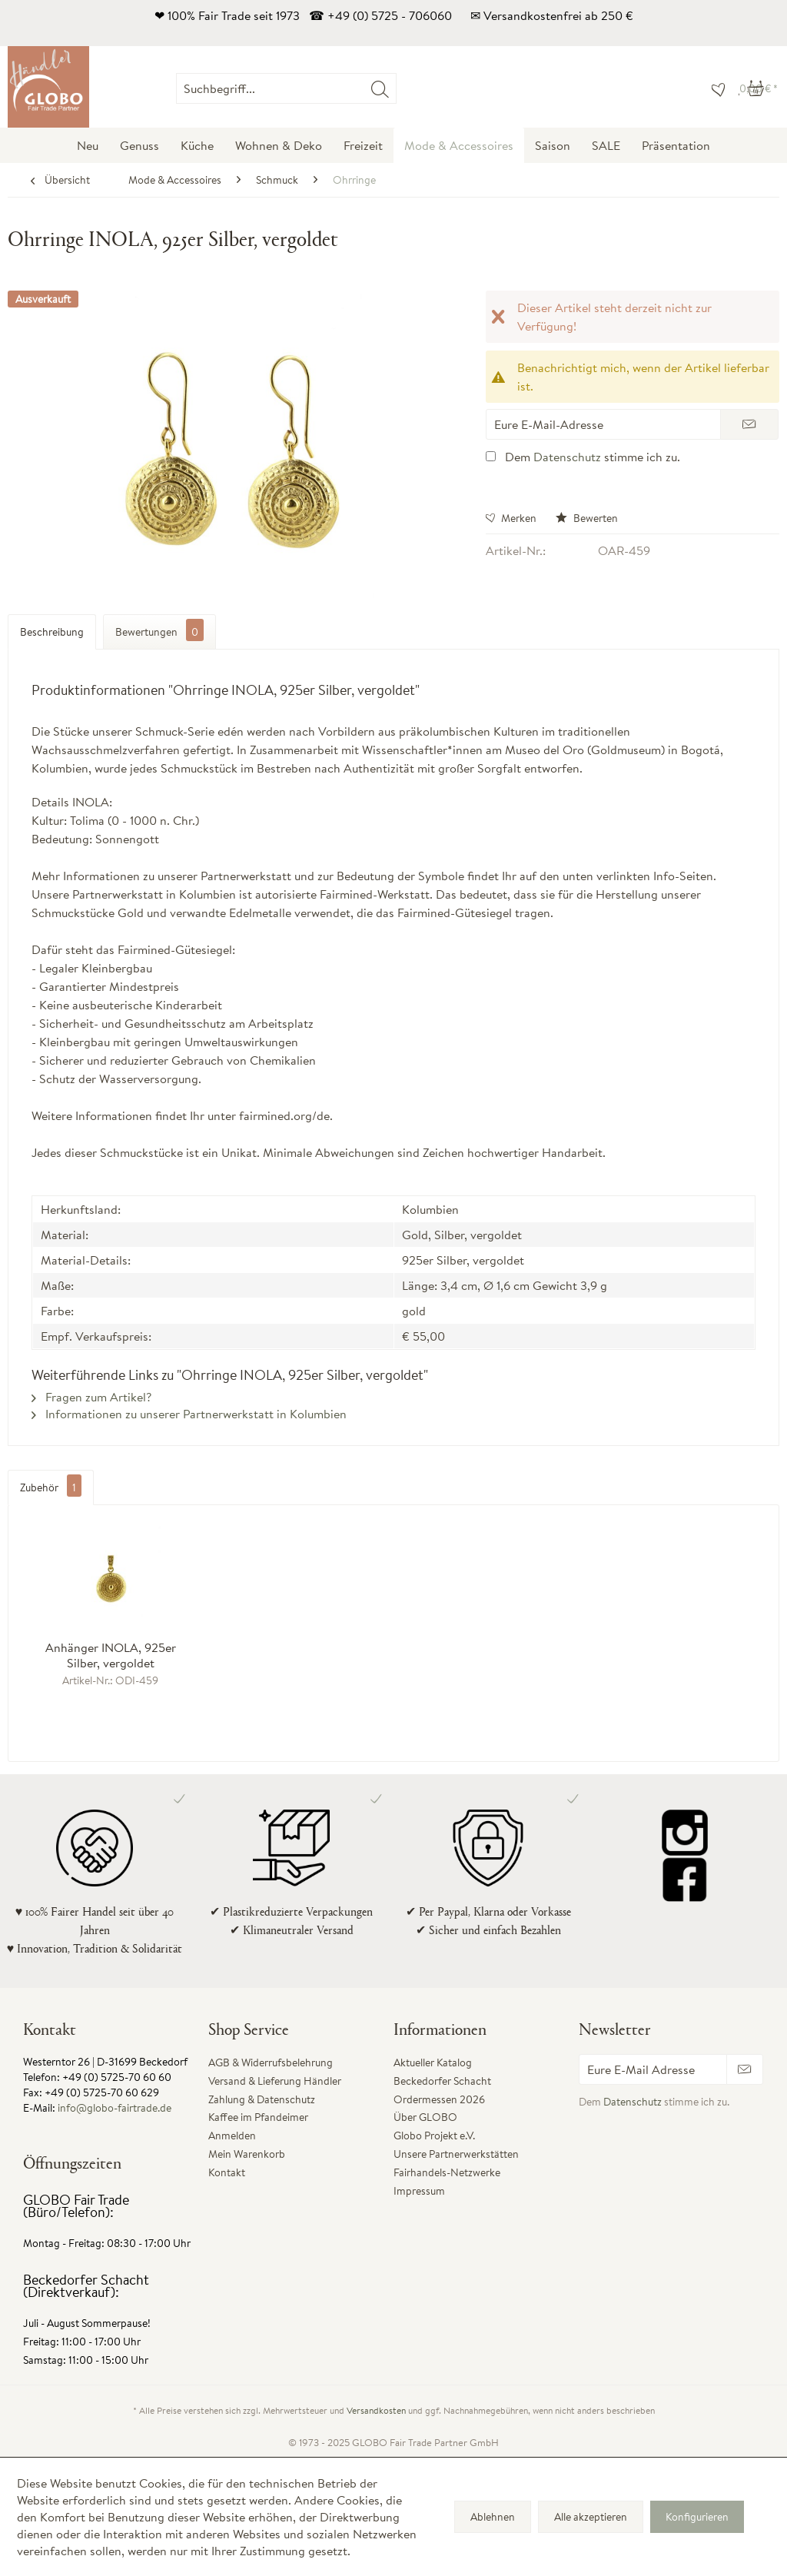 Image resolution: width=787 pixels, height=2576 pixels. Describe the element at coordinates (159, 630) in the screenshot. I see `Bewertungen` at that location.